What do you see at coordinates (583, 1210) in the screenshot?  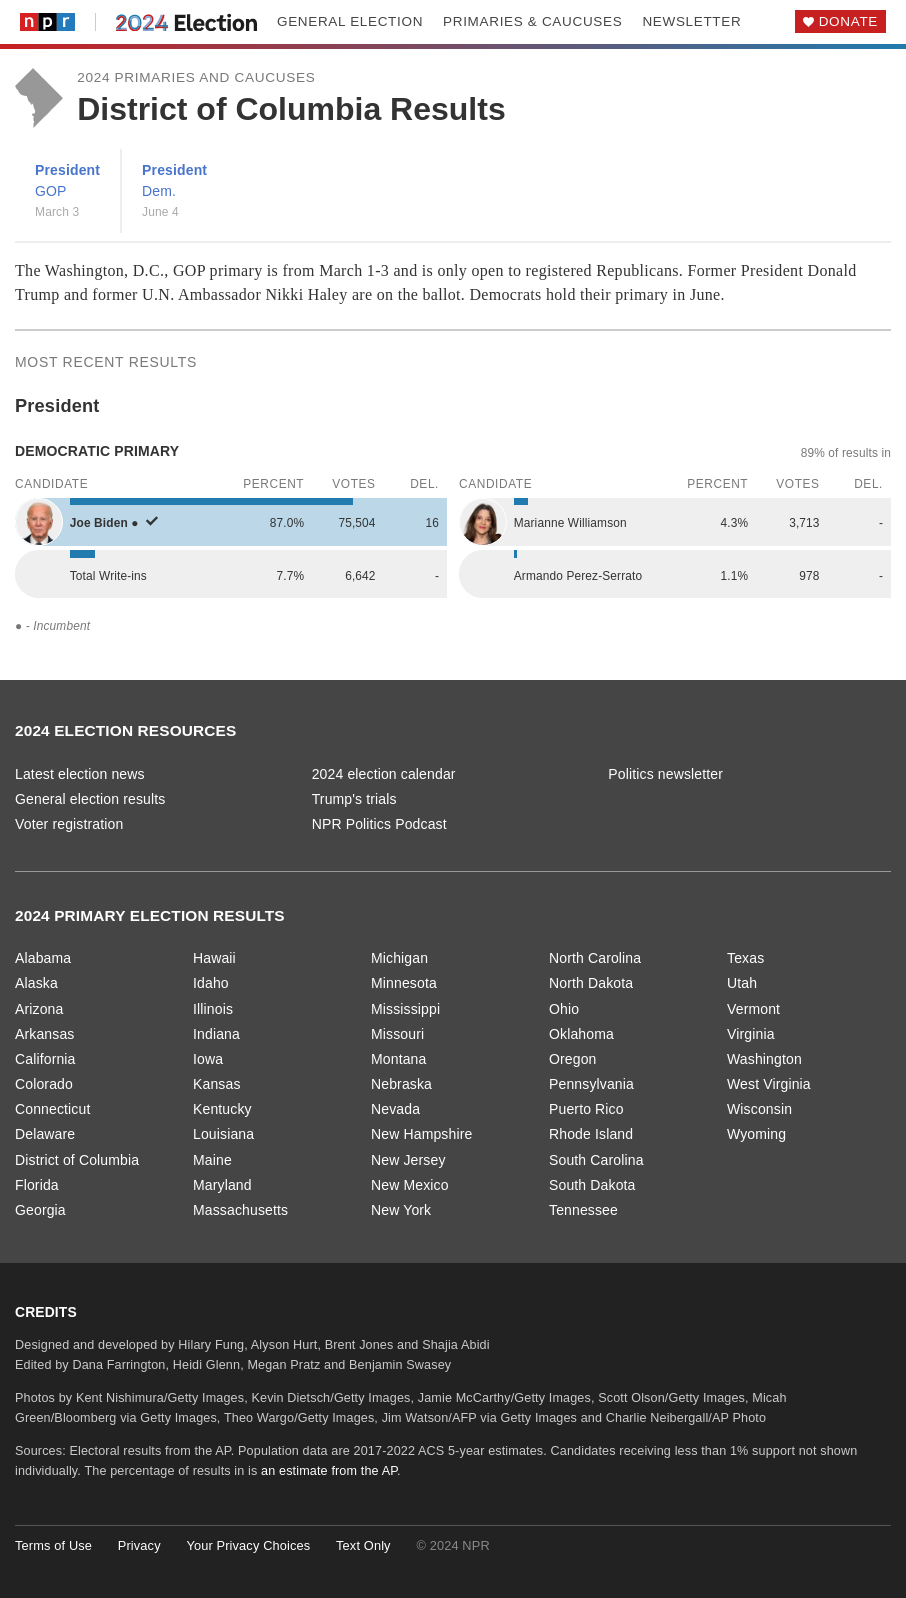 I see `Tennessee` at bounding box center [583, 1210].